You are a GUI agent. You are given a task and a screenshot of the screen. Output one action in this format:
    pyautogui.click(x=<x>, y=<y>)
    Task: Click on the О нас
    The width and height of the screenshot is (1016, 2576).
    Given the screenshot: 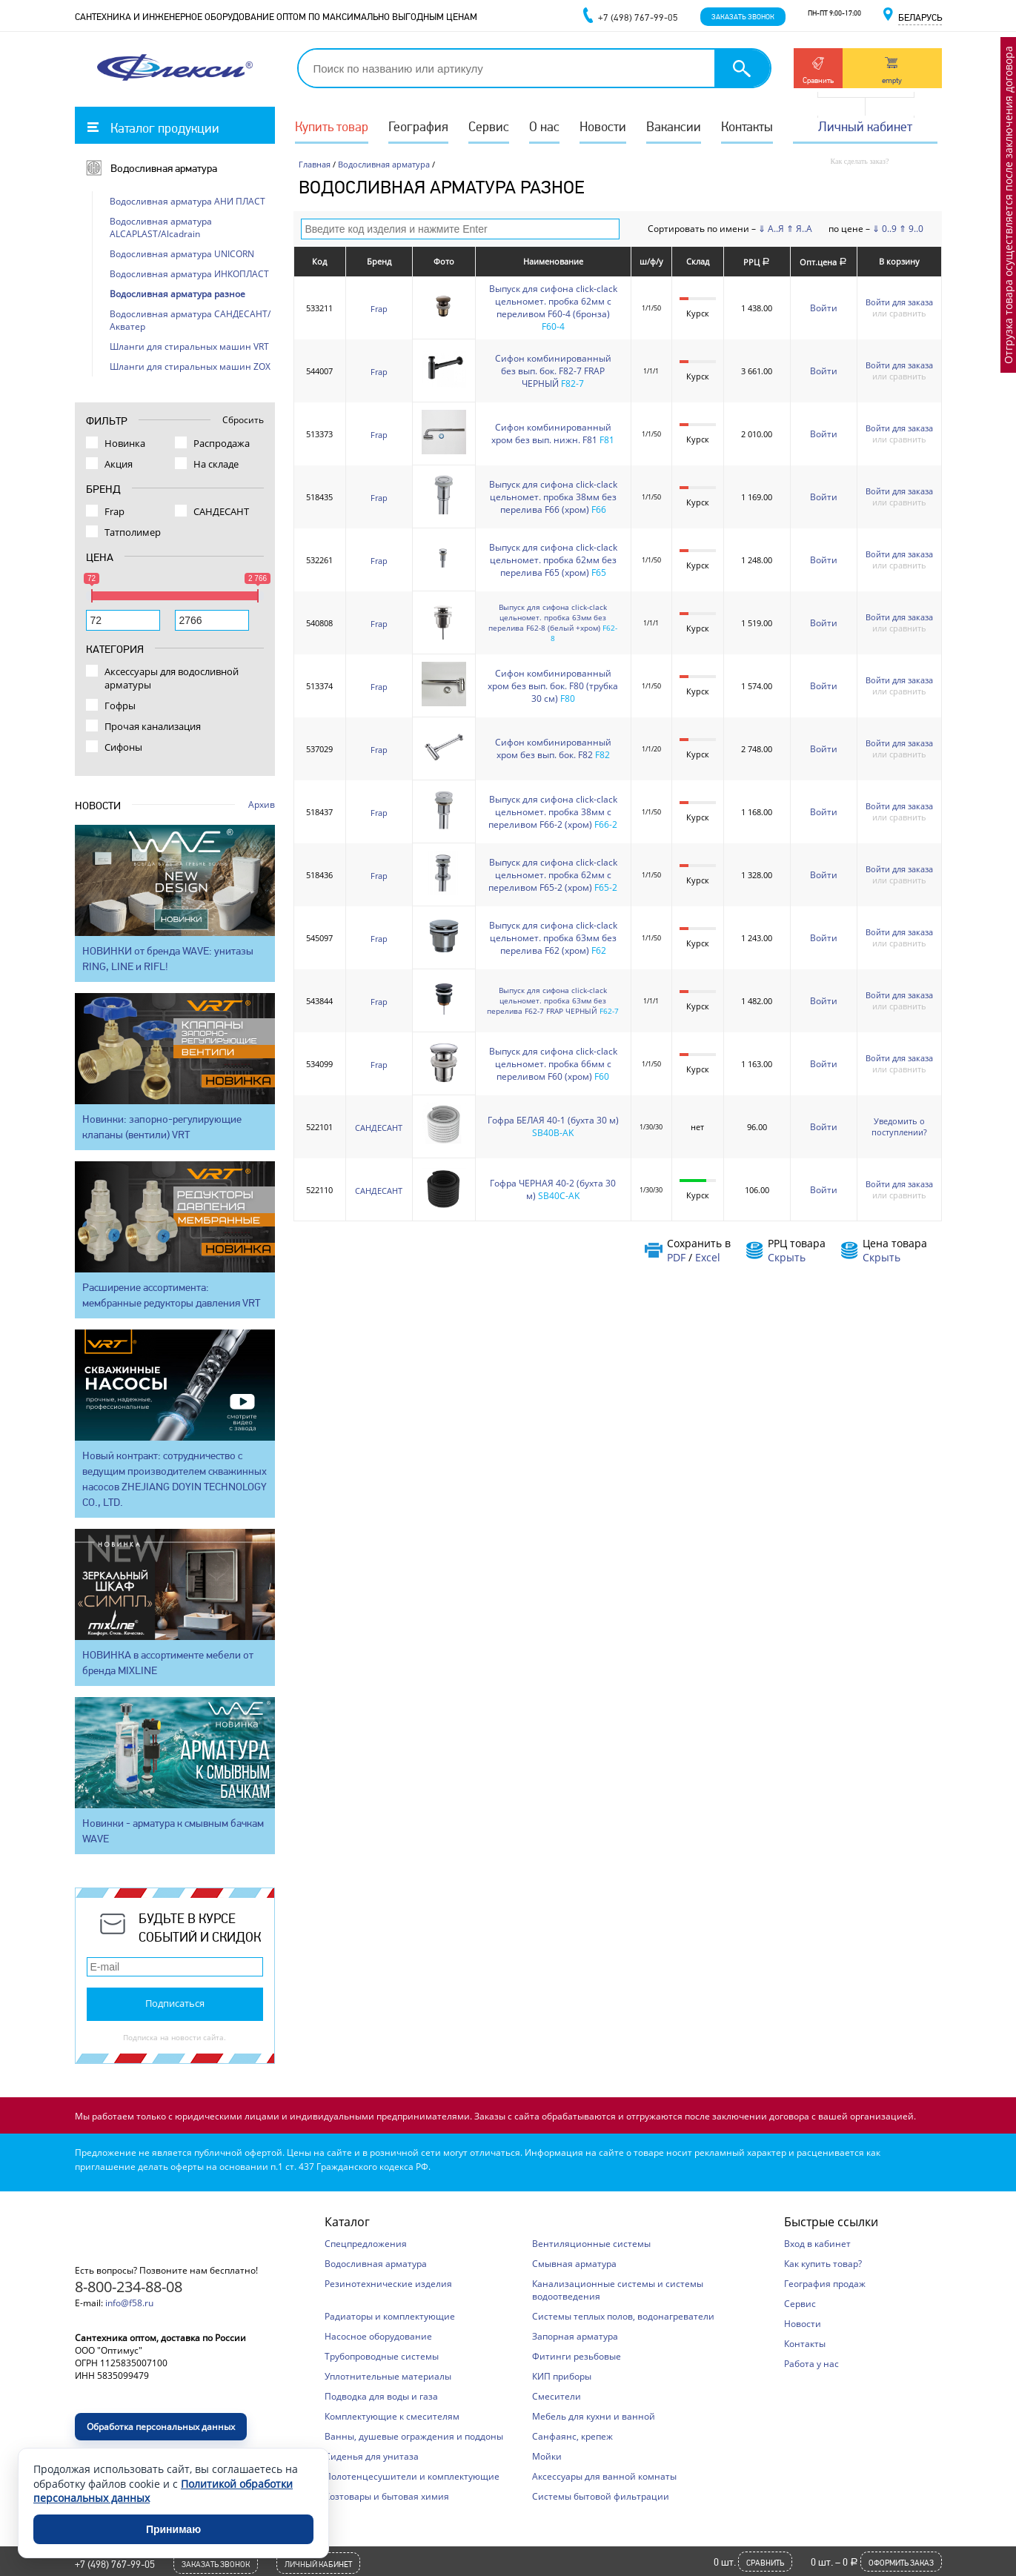 What is the action you would take?
    pyautogui.click(x=544, y=126)
    